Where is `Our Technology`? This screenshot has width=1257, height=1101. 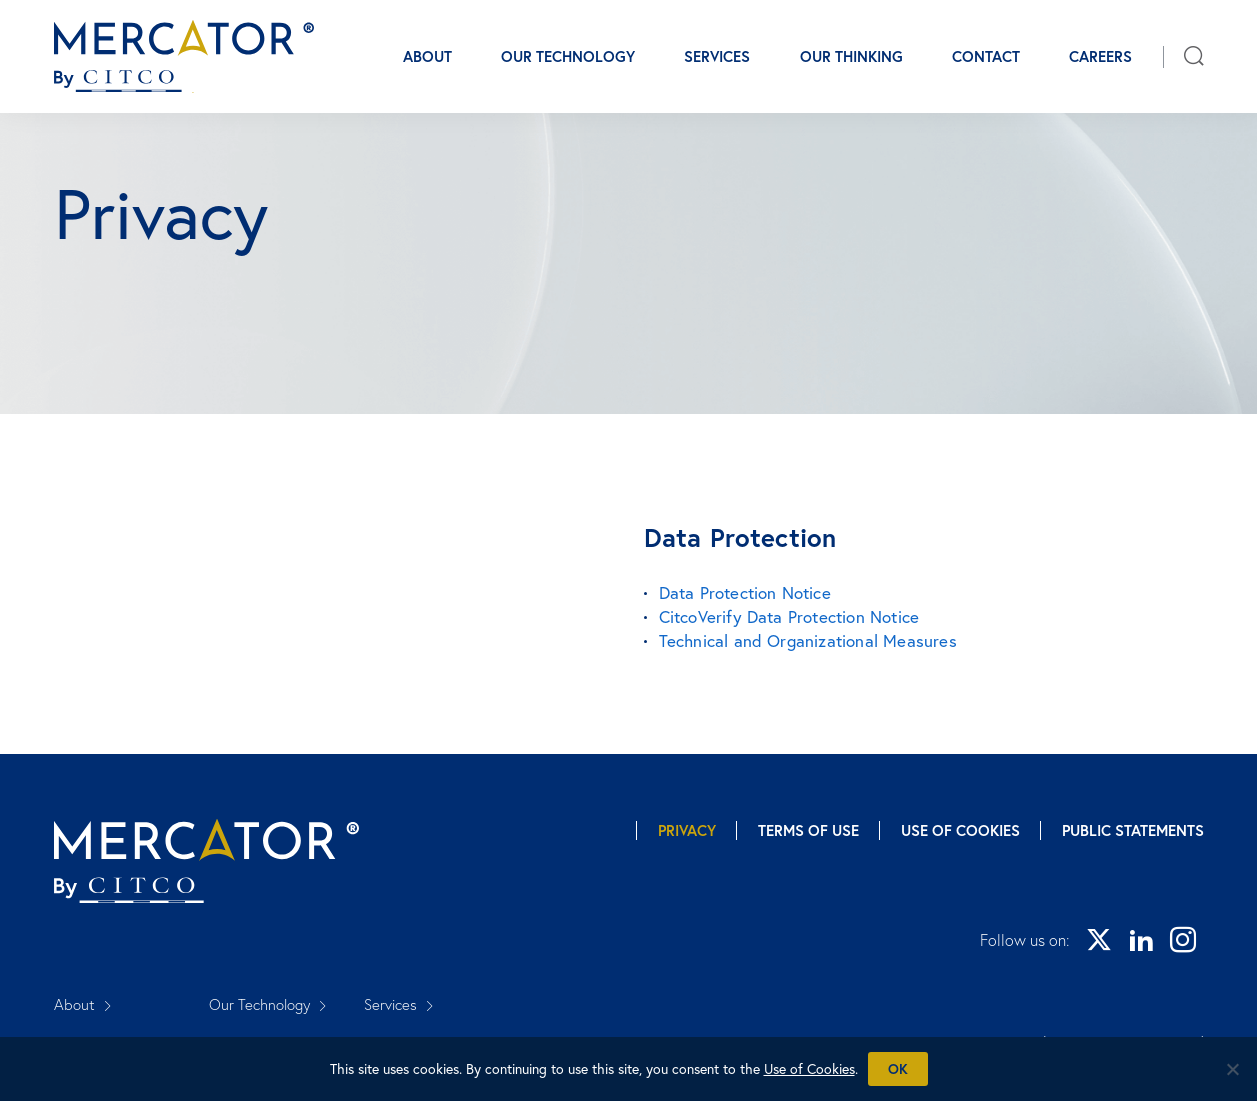
Our Technology is located at coordinates (568, 56).